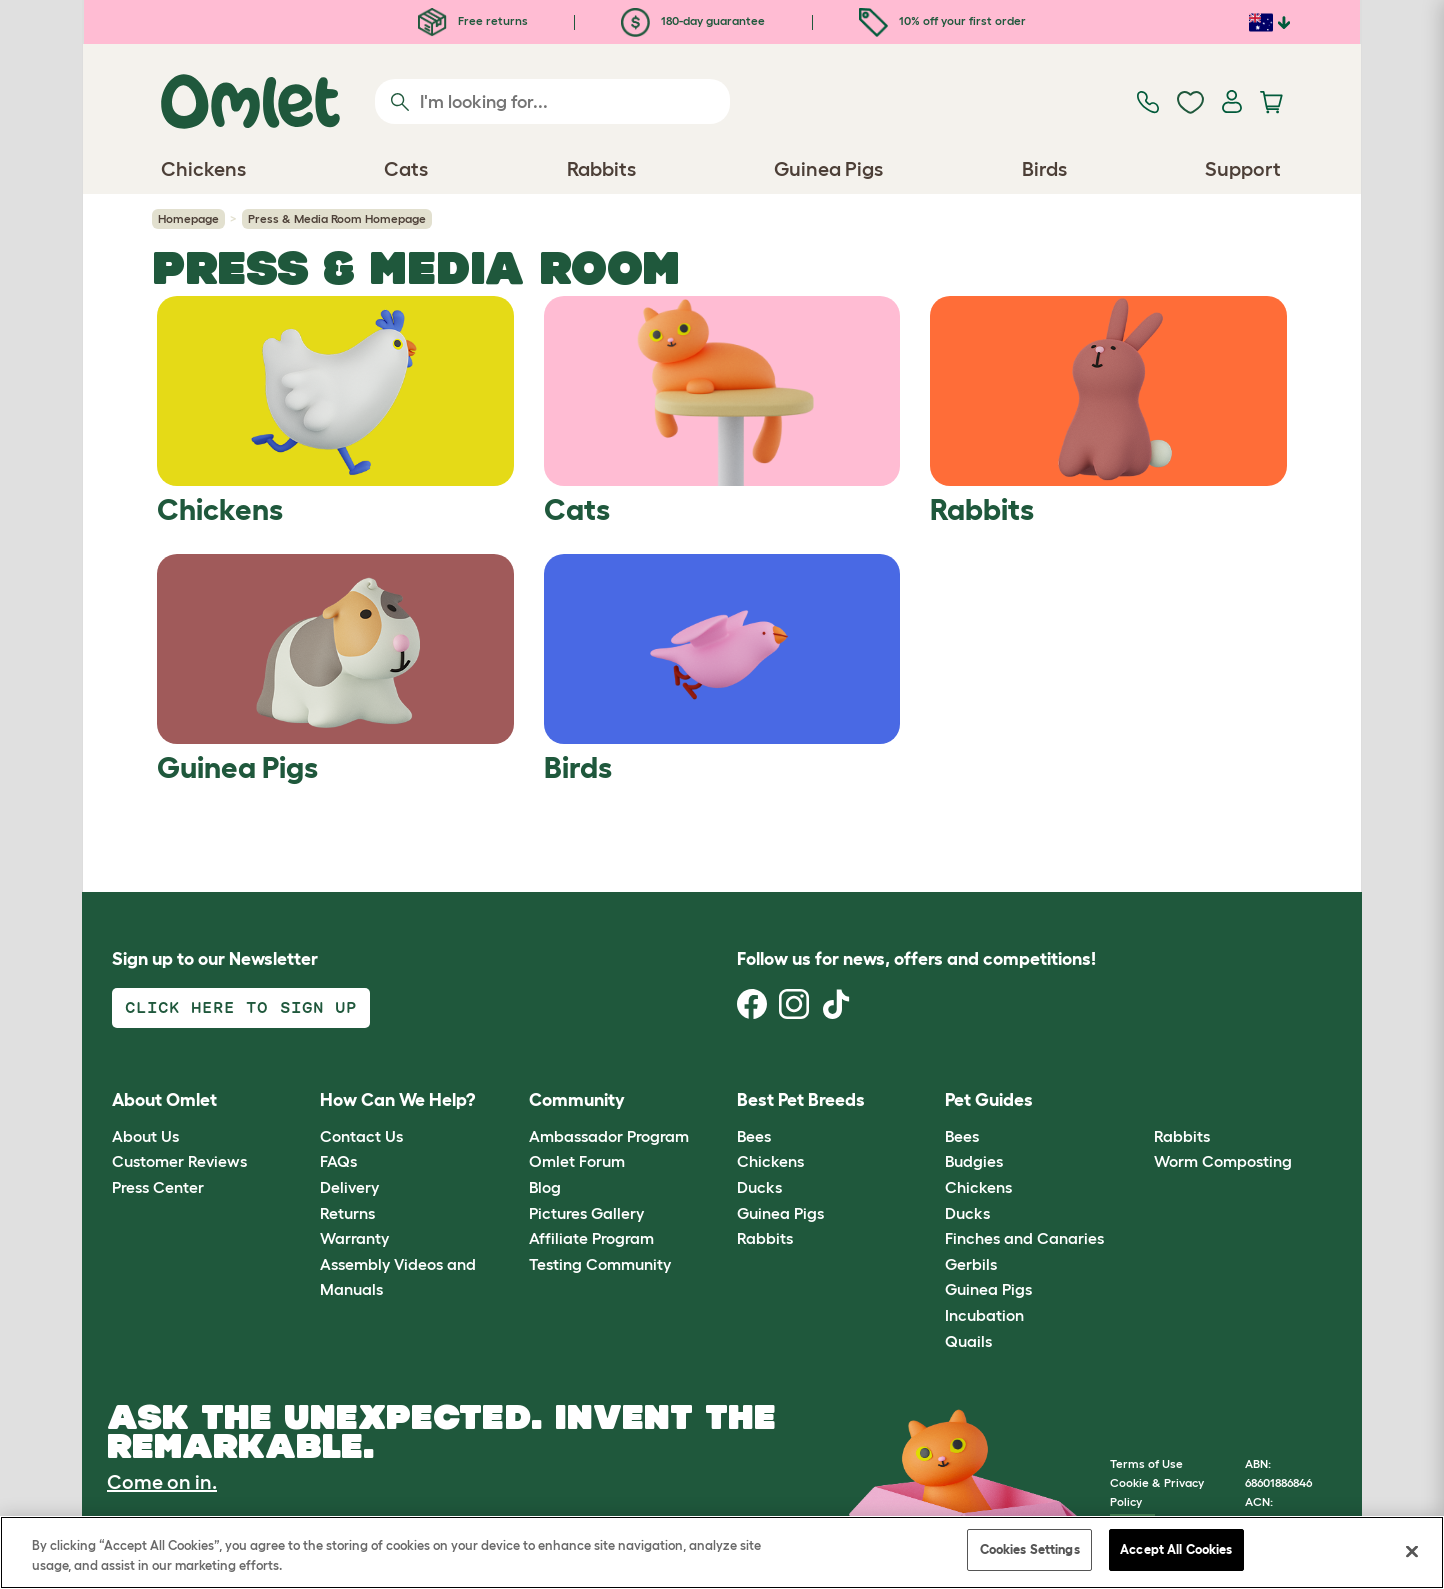 This screenshot has height=1589, width=1444. I want to click on Chickens, so click(770, 1161).